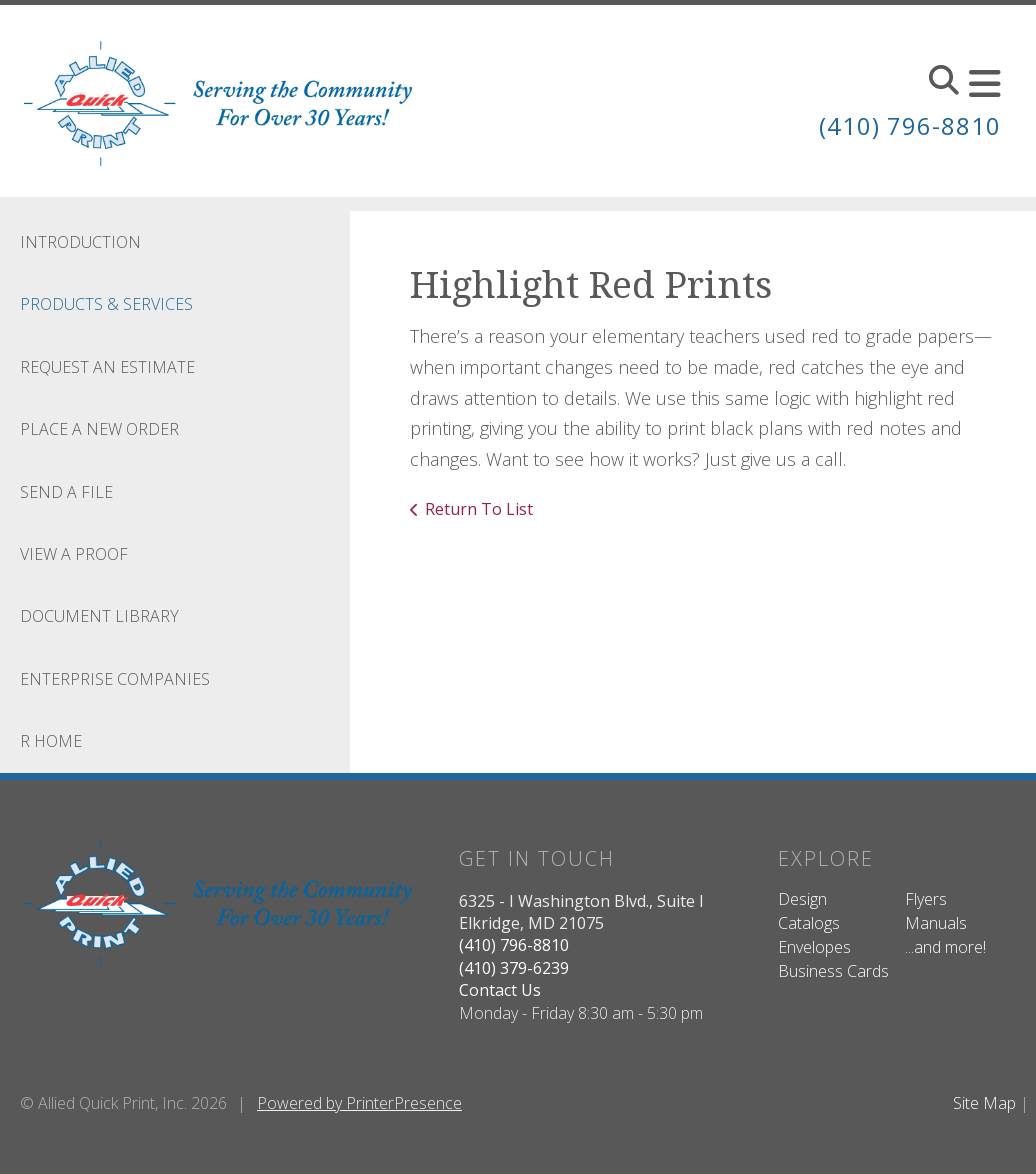 The width and height of the screenshot is (1036, 1174). Describe the element at coordinates (984, 1103) in the screenshot. I see `Site Map` at that location.